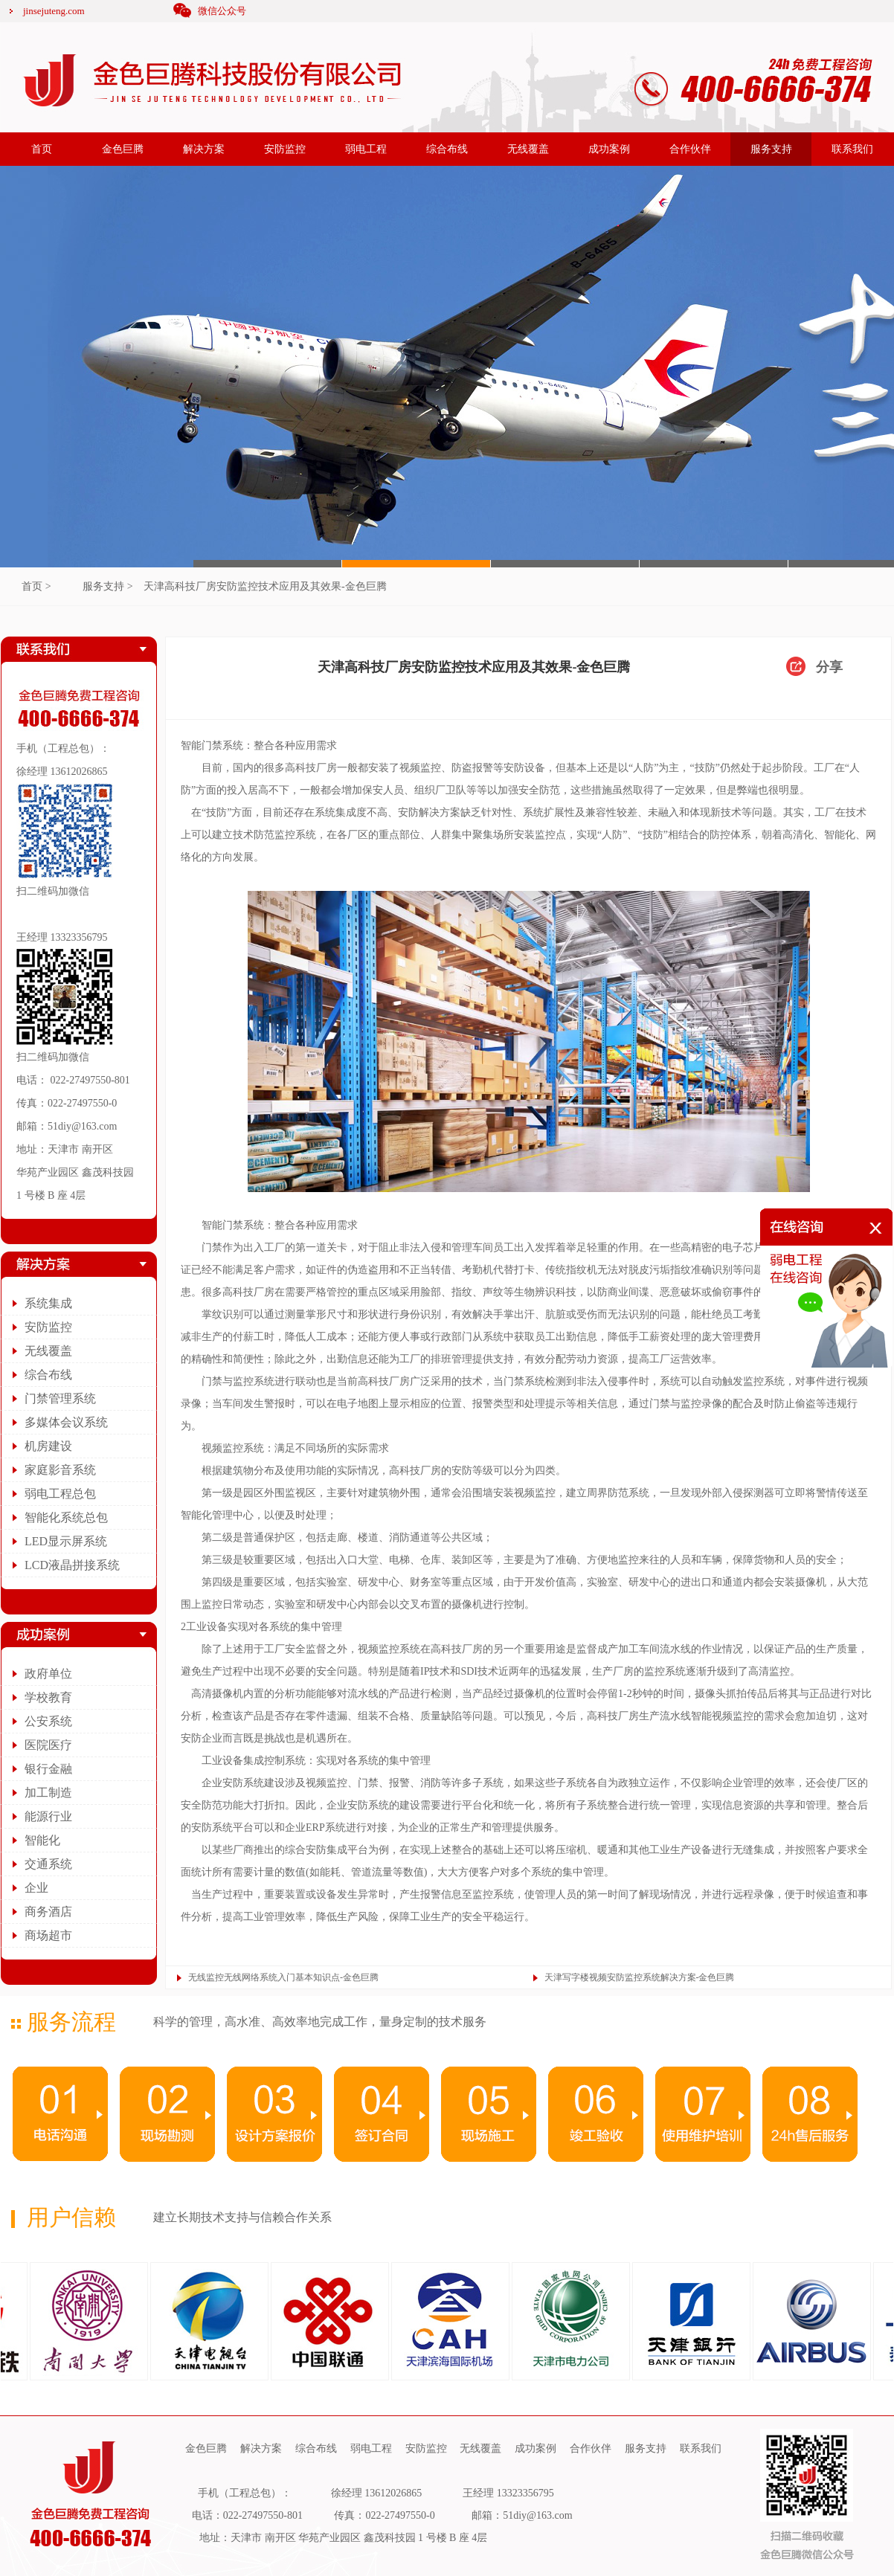 This screenshot has width=894, height=2576. I want to click on 医院医疗, so click(48, 1745).